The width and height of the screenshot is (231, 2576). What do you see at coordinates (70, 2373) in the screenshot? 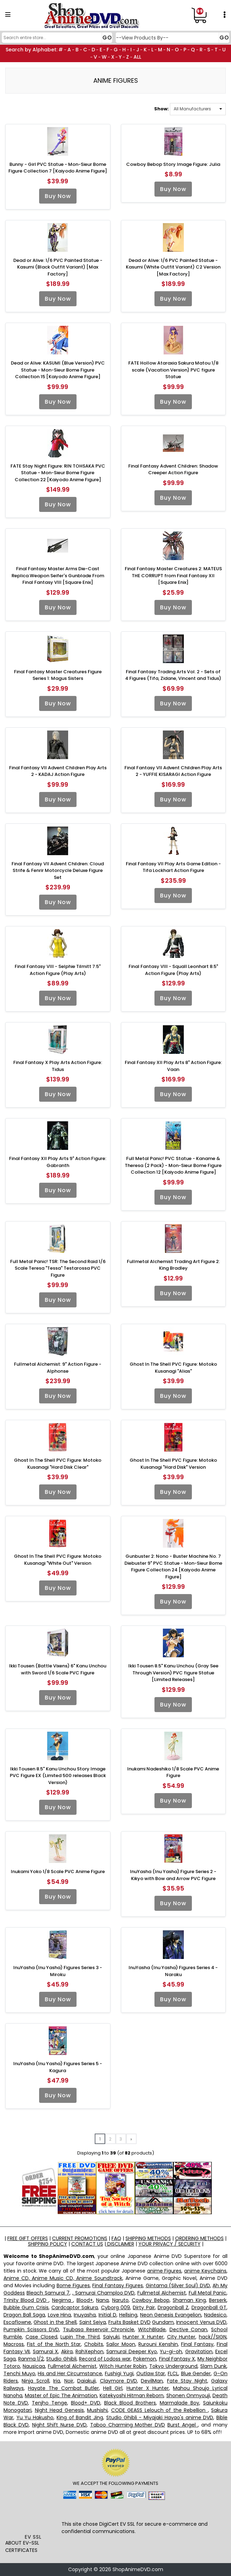
I see `His and Her Circumstance` at bounding box center [70, 2373].